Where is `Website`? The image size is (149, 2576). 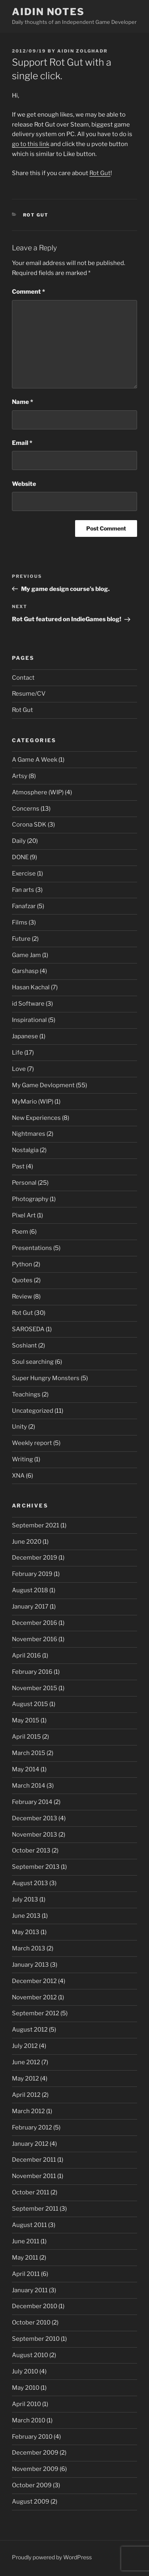
Website is located at coordinates (24, 484).